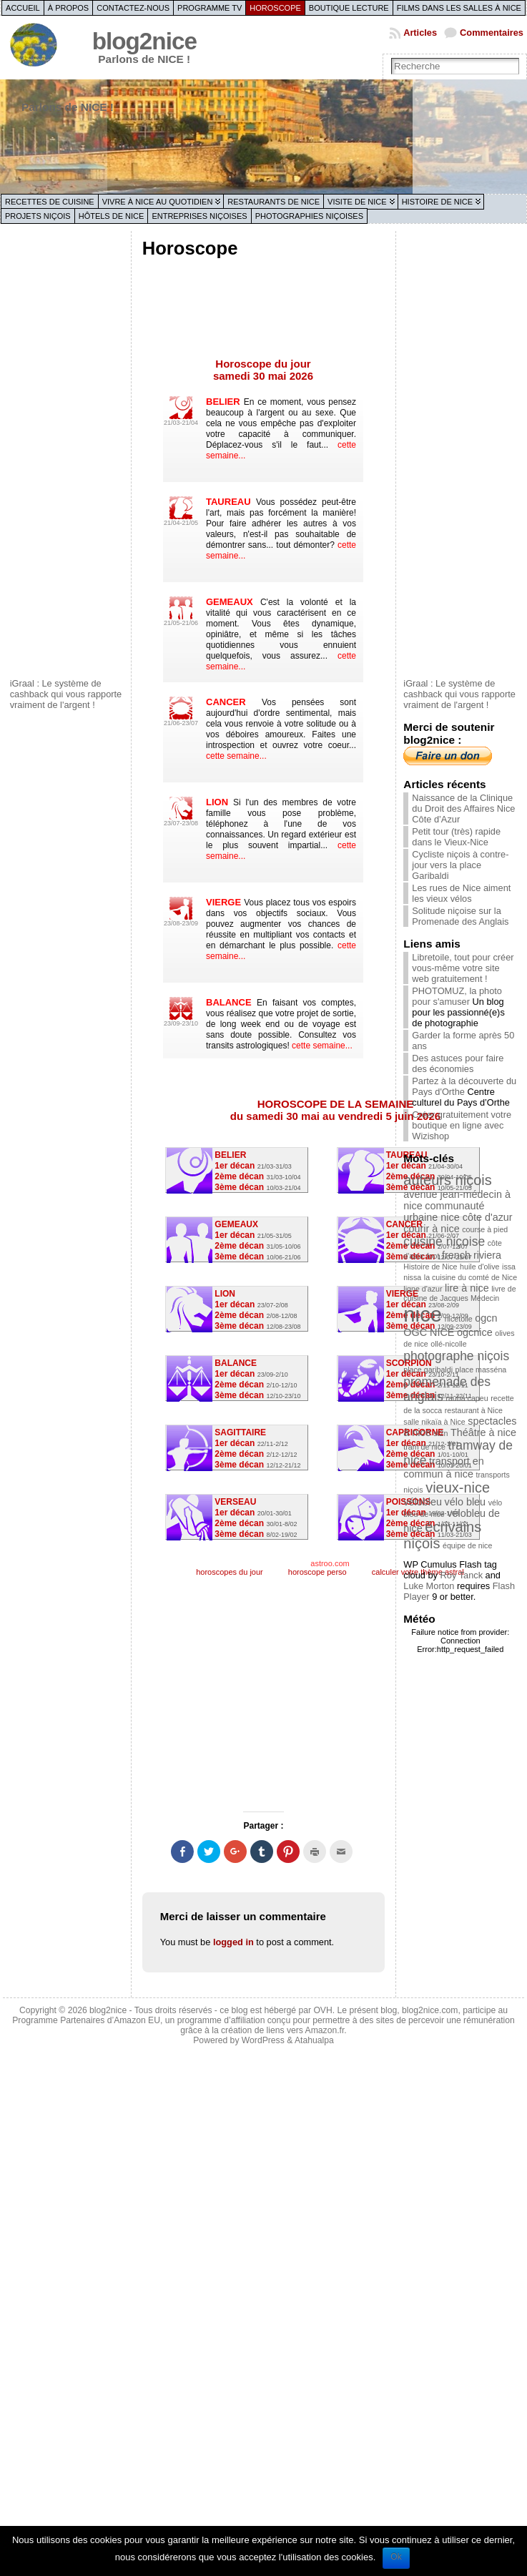 This screenshot has width=527, height=2576. I want to click on Vivre à Nice au quotidien, so click(157, 201).